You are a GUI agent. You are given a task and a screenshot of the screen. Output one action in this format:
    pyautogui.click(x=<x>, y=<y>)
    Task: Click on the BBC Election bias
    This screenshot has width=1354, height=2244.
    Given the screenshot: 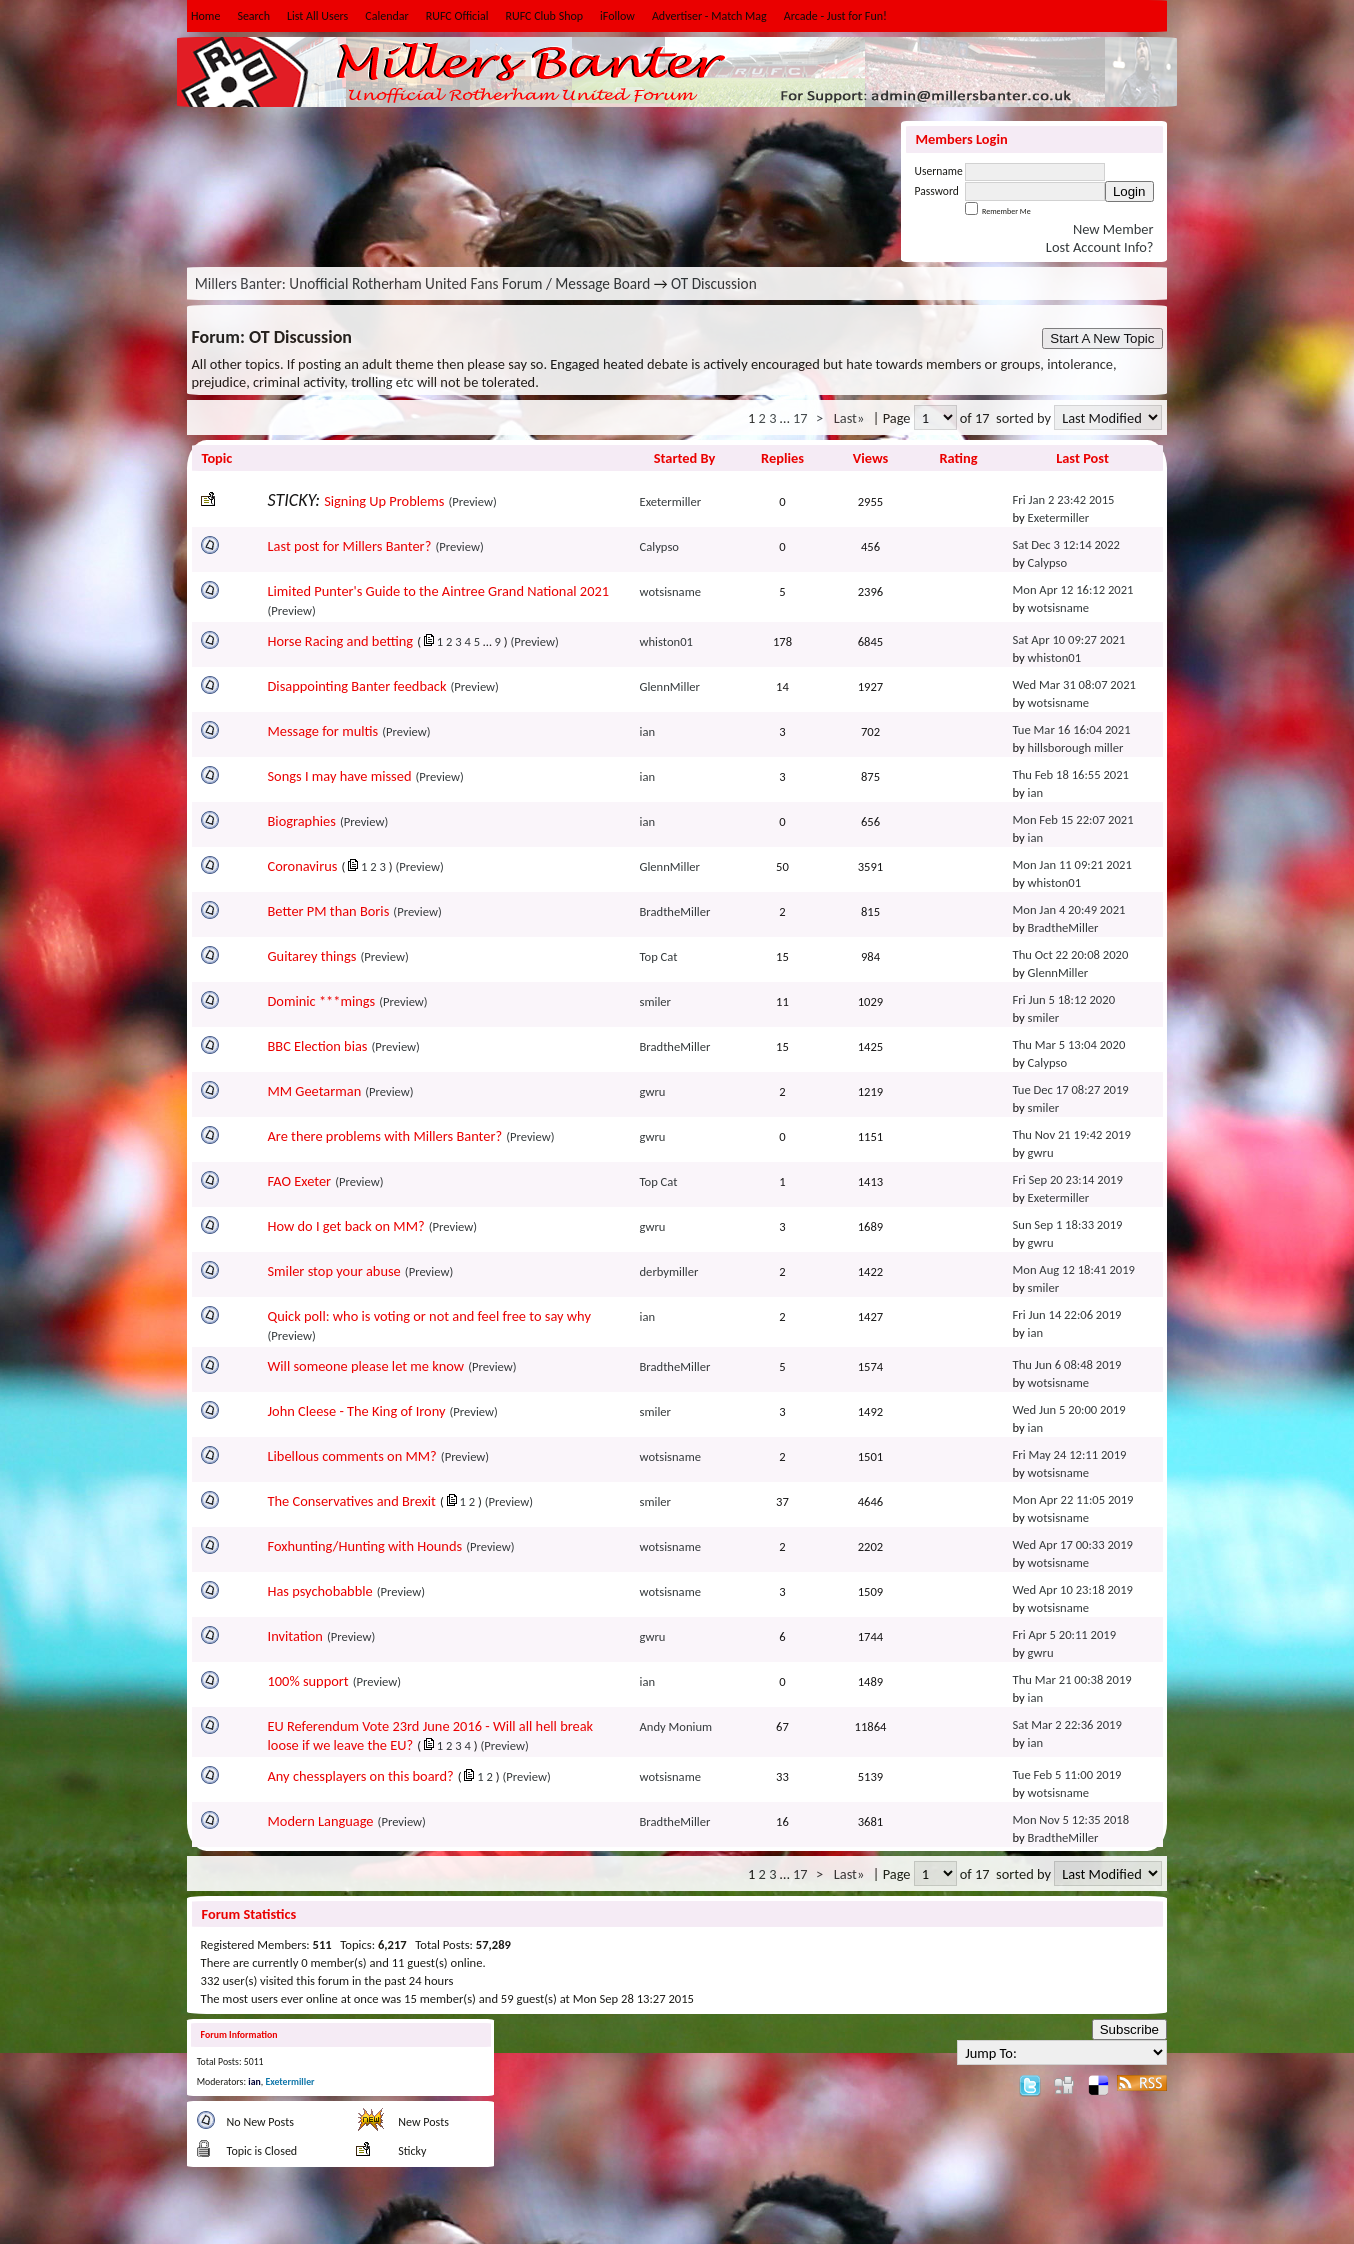 What is the action you would take?
    pyautogui.click(x=318, y=1046)
    